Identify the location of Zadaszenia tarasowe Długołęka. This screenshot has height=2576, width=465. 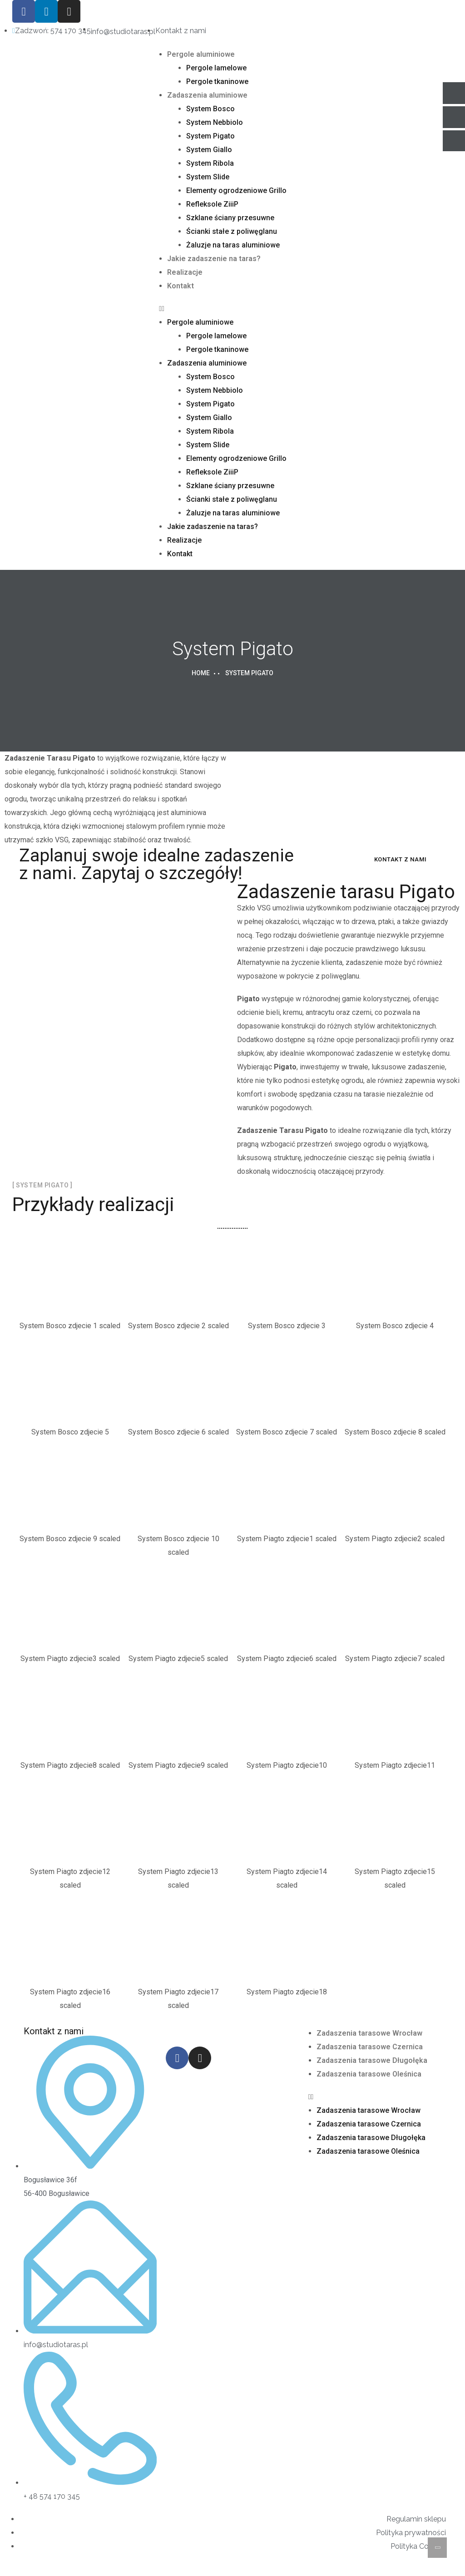
(372, 2060).